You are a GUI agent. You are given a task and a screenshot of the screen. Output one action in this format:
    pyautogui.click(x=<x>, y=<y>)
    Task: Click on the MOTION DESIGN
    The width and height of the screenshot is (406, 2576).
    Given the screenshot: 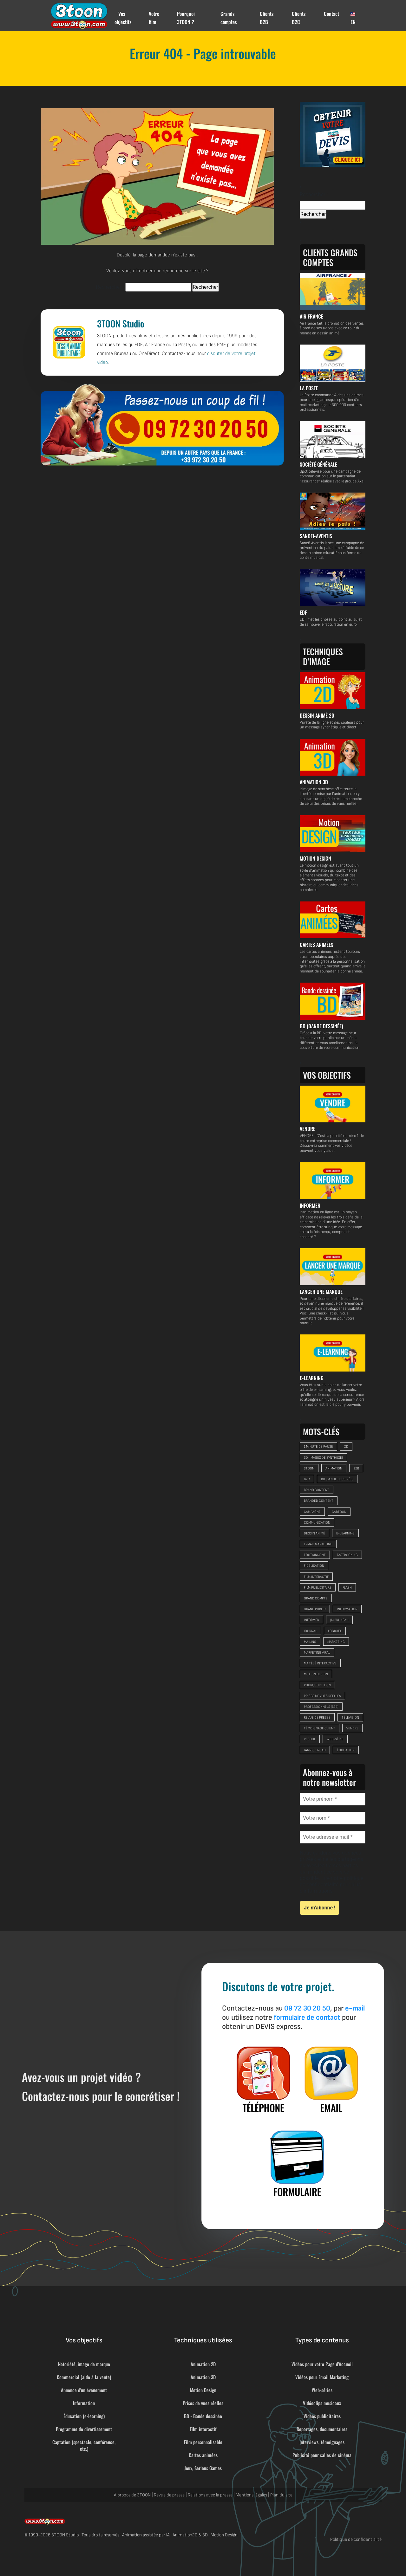 What is the action you would take?
    pyautogui.click(x=315, y=858)
    